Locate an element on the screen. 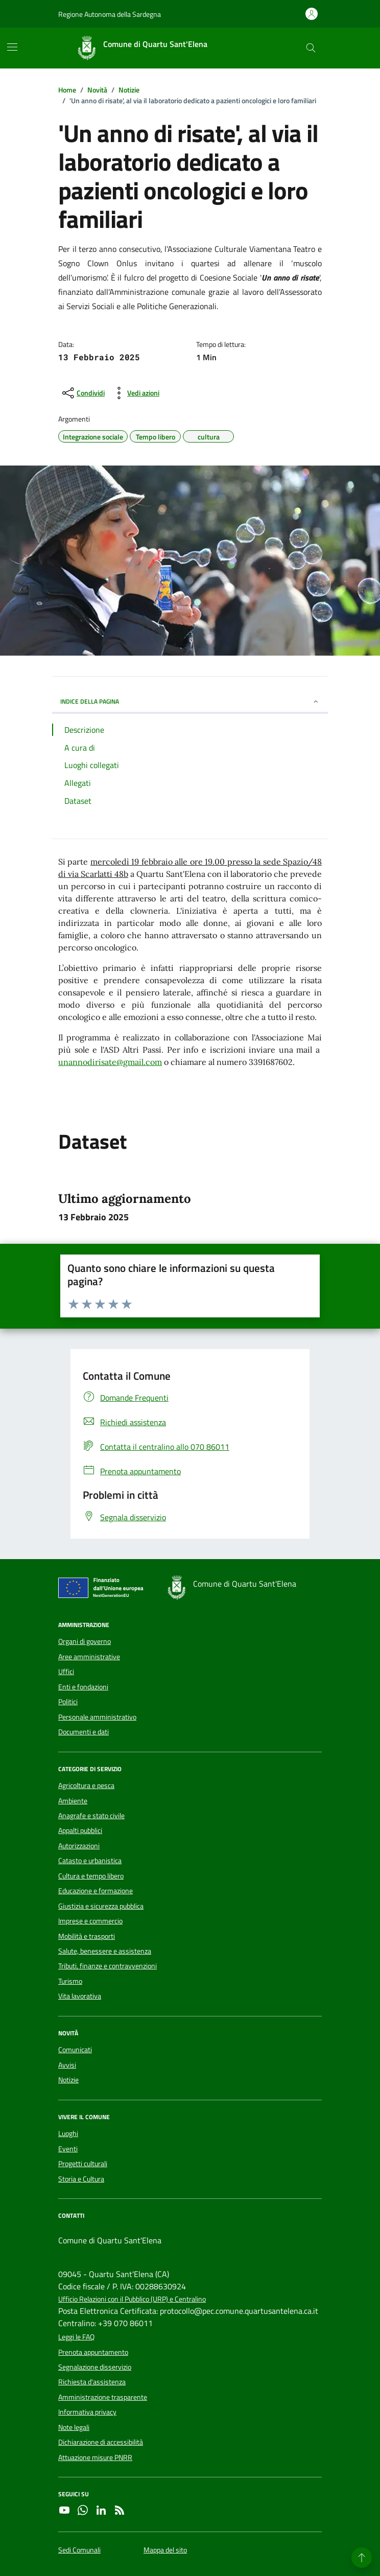  Turismo is located at coordinates (70, 1981).